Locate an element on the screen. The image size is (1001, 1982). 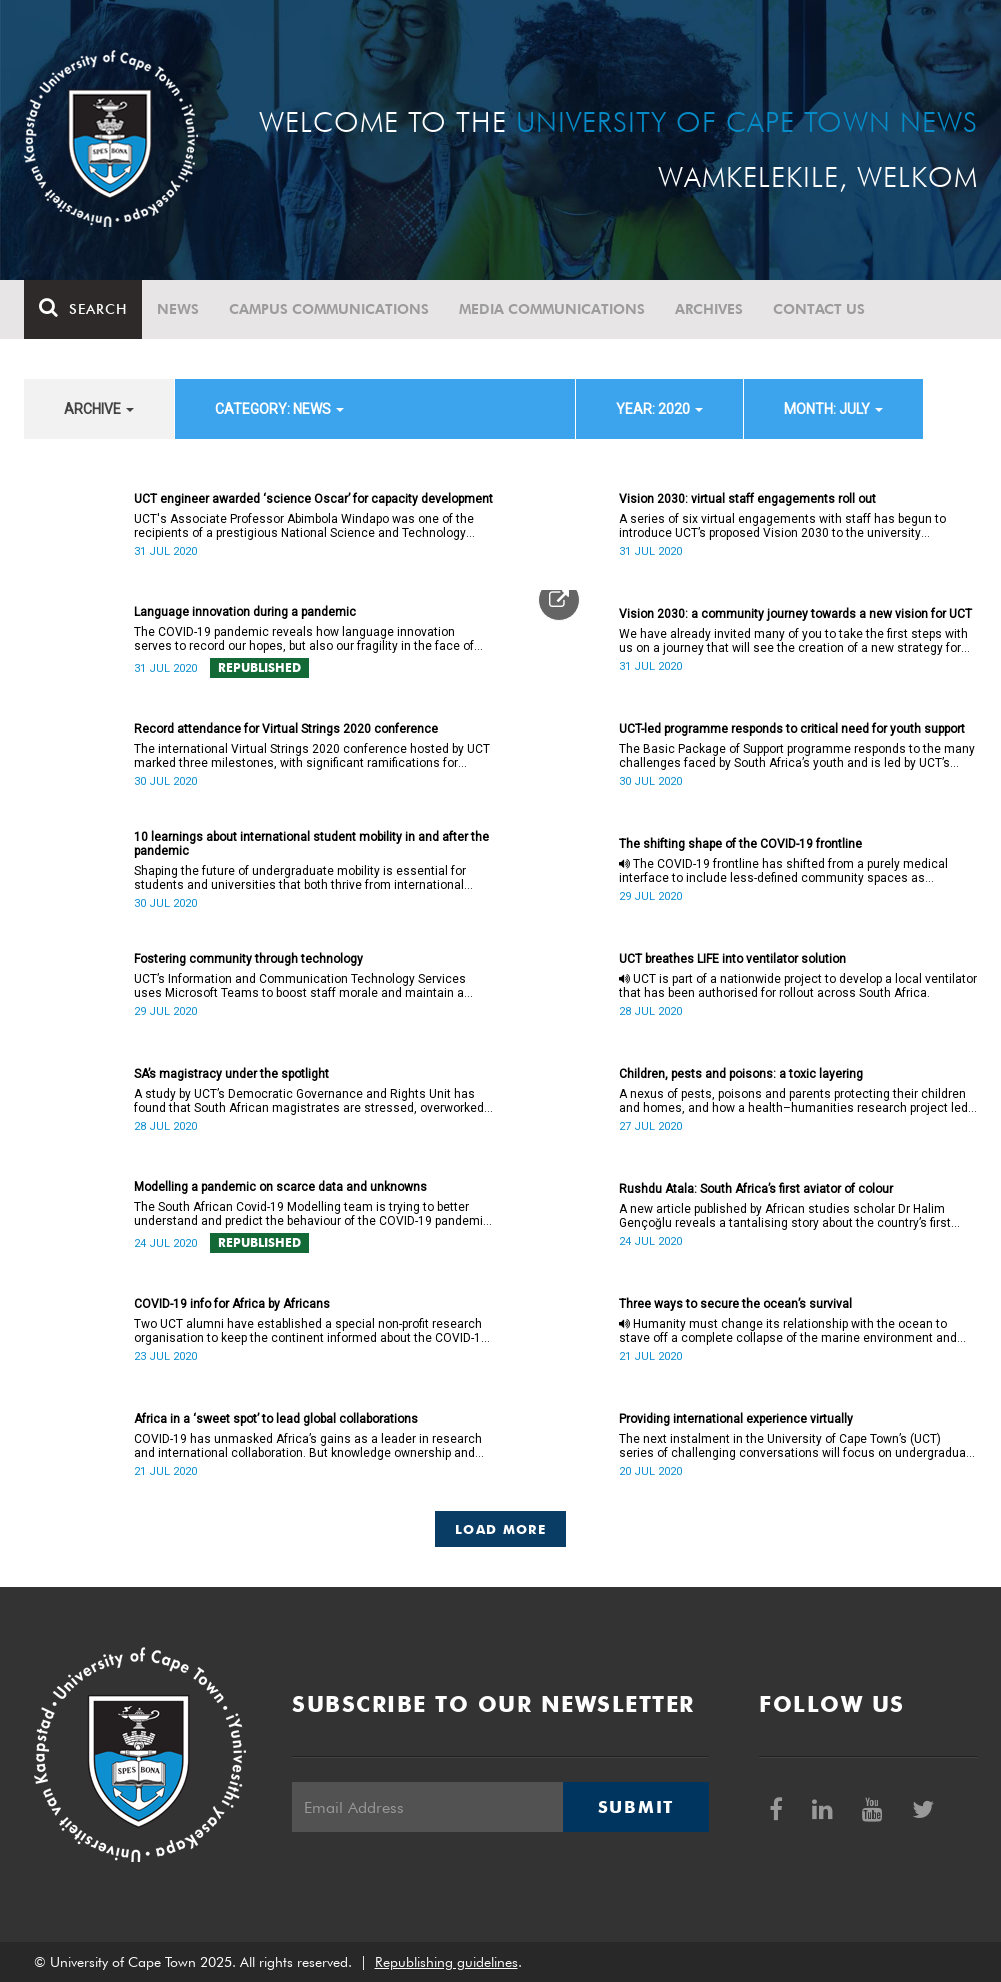
The shifting shape of the COVID-19 frontline is located at coordinates (740, 844).